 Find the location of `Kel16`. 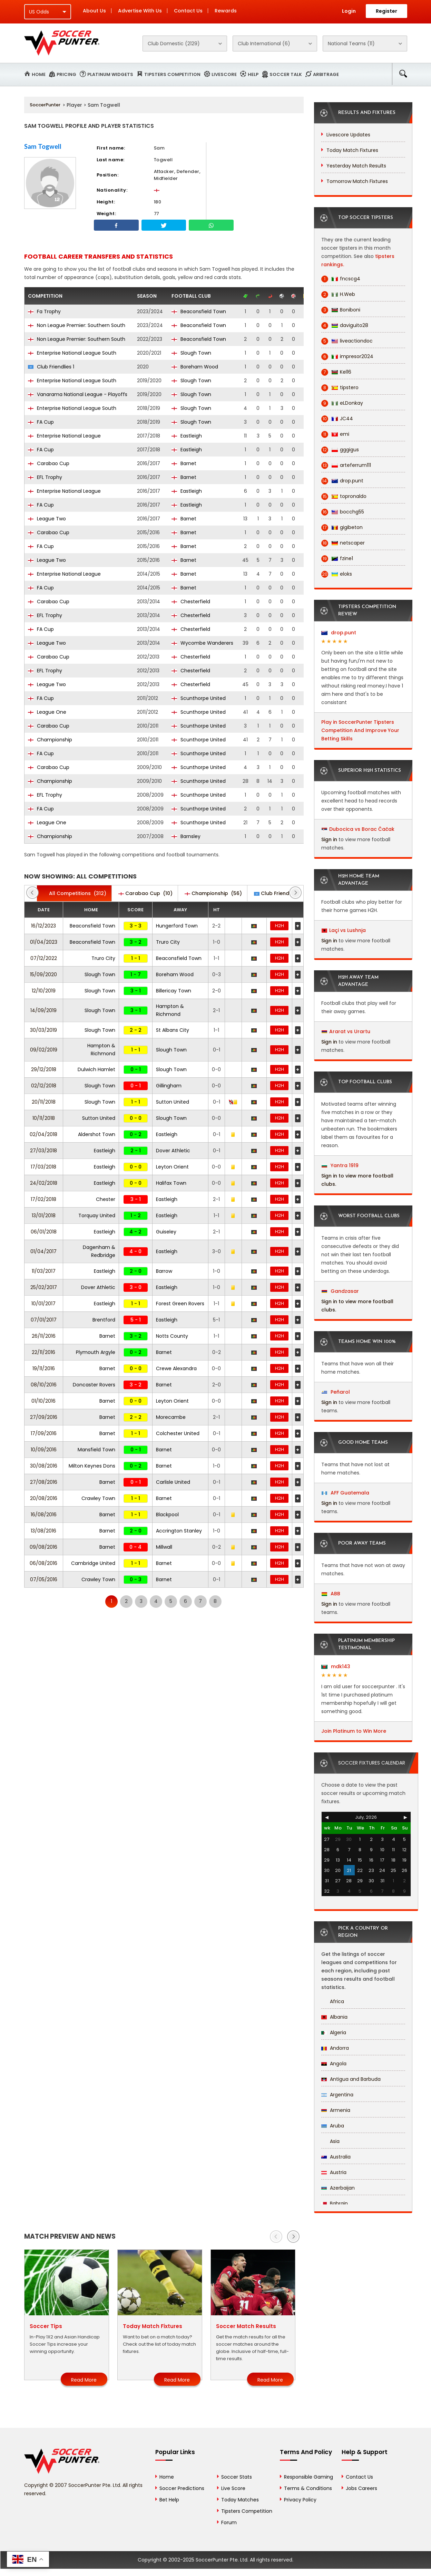

Kel16 is located at coordinates (336, 372).